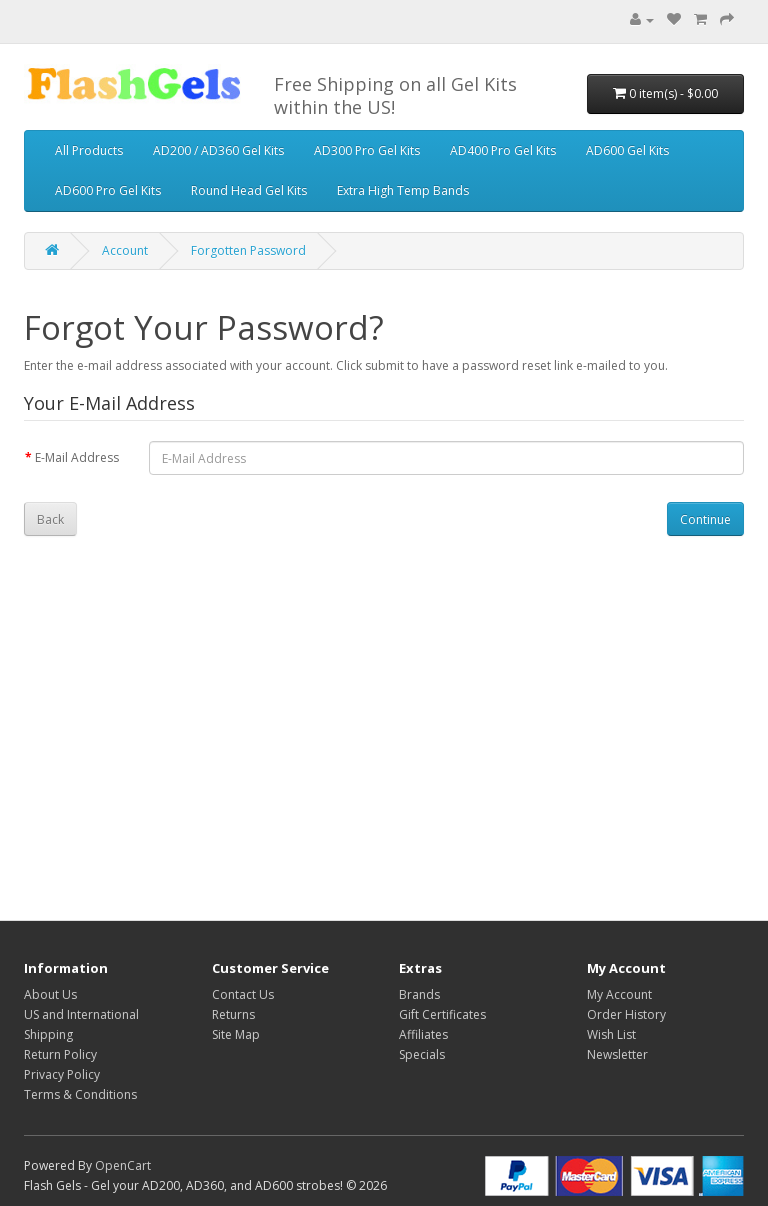 The height and width of the screenshot is (1206, 768). Describe the element at coordinates (233, 1014) in the screenshot. I see `Returns` at that location.